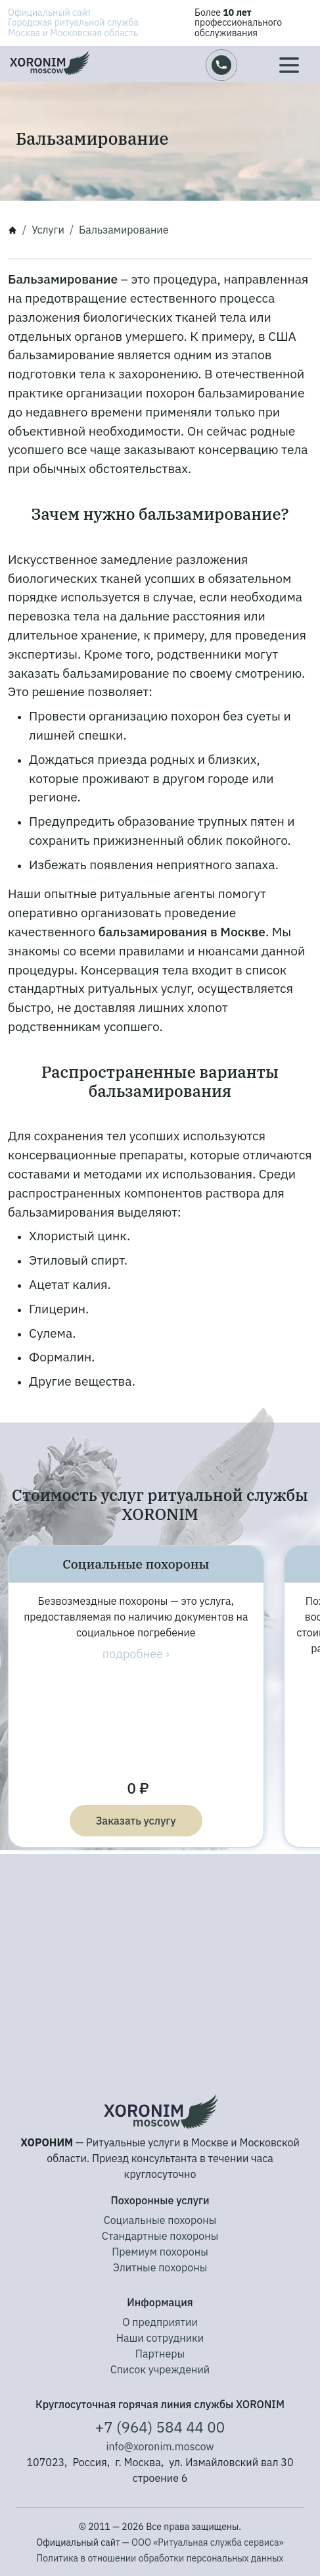 The image size is (320, 2576). What do you see at coordinates (160, 2446) in the screenshot?
I see `info@xoronim.moscow` at bounding box center [160, 2446].